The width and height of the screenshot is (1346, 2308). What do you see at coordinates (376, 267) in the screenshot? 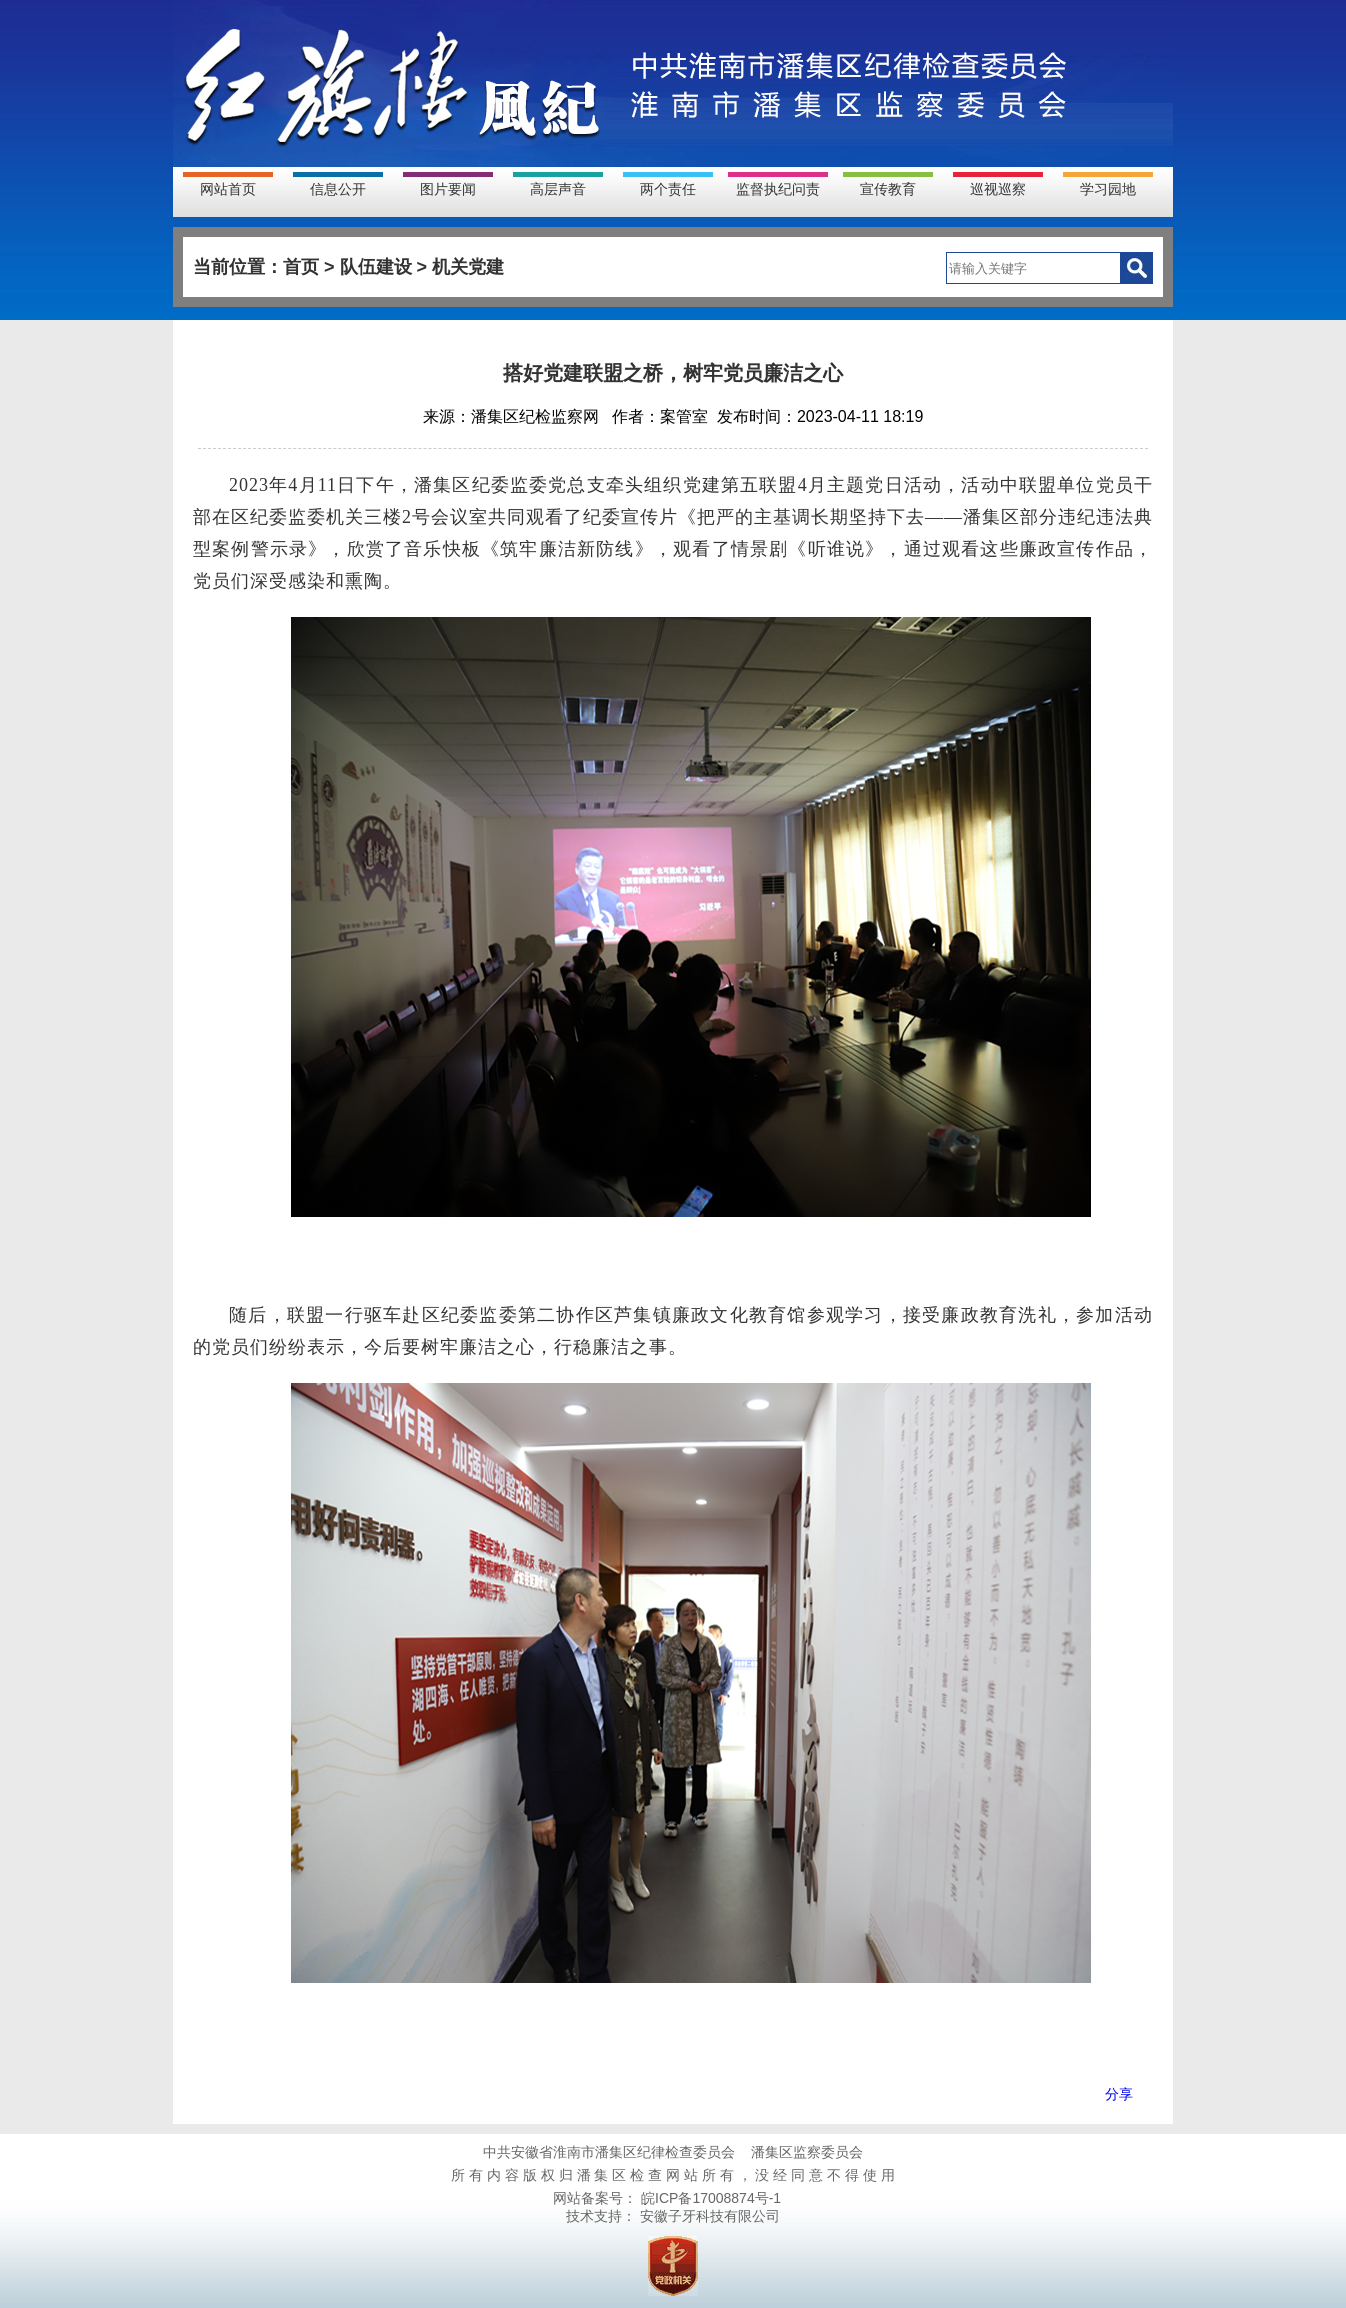
I see `队伍建设` at bounding box center [376, 267].